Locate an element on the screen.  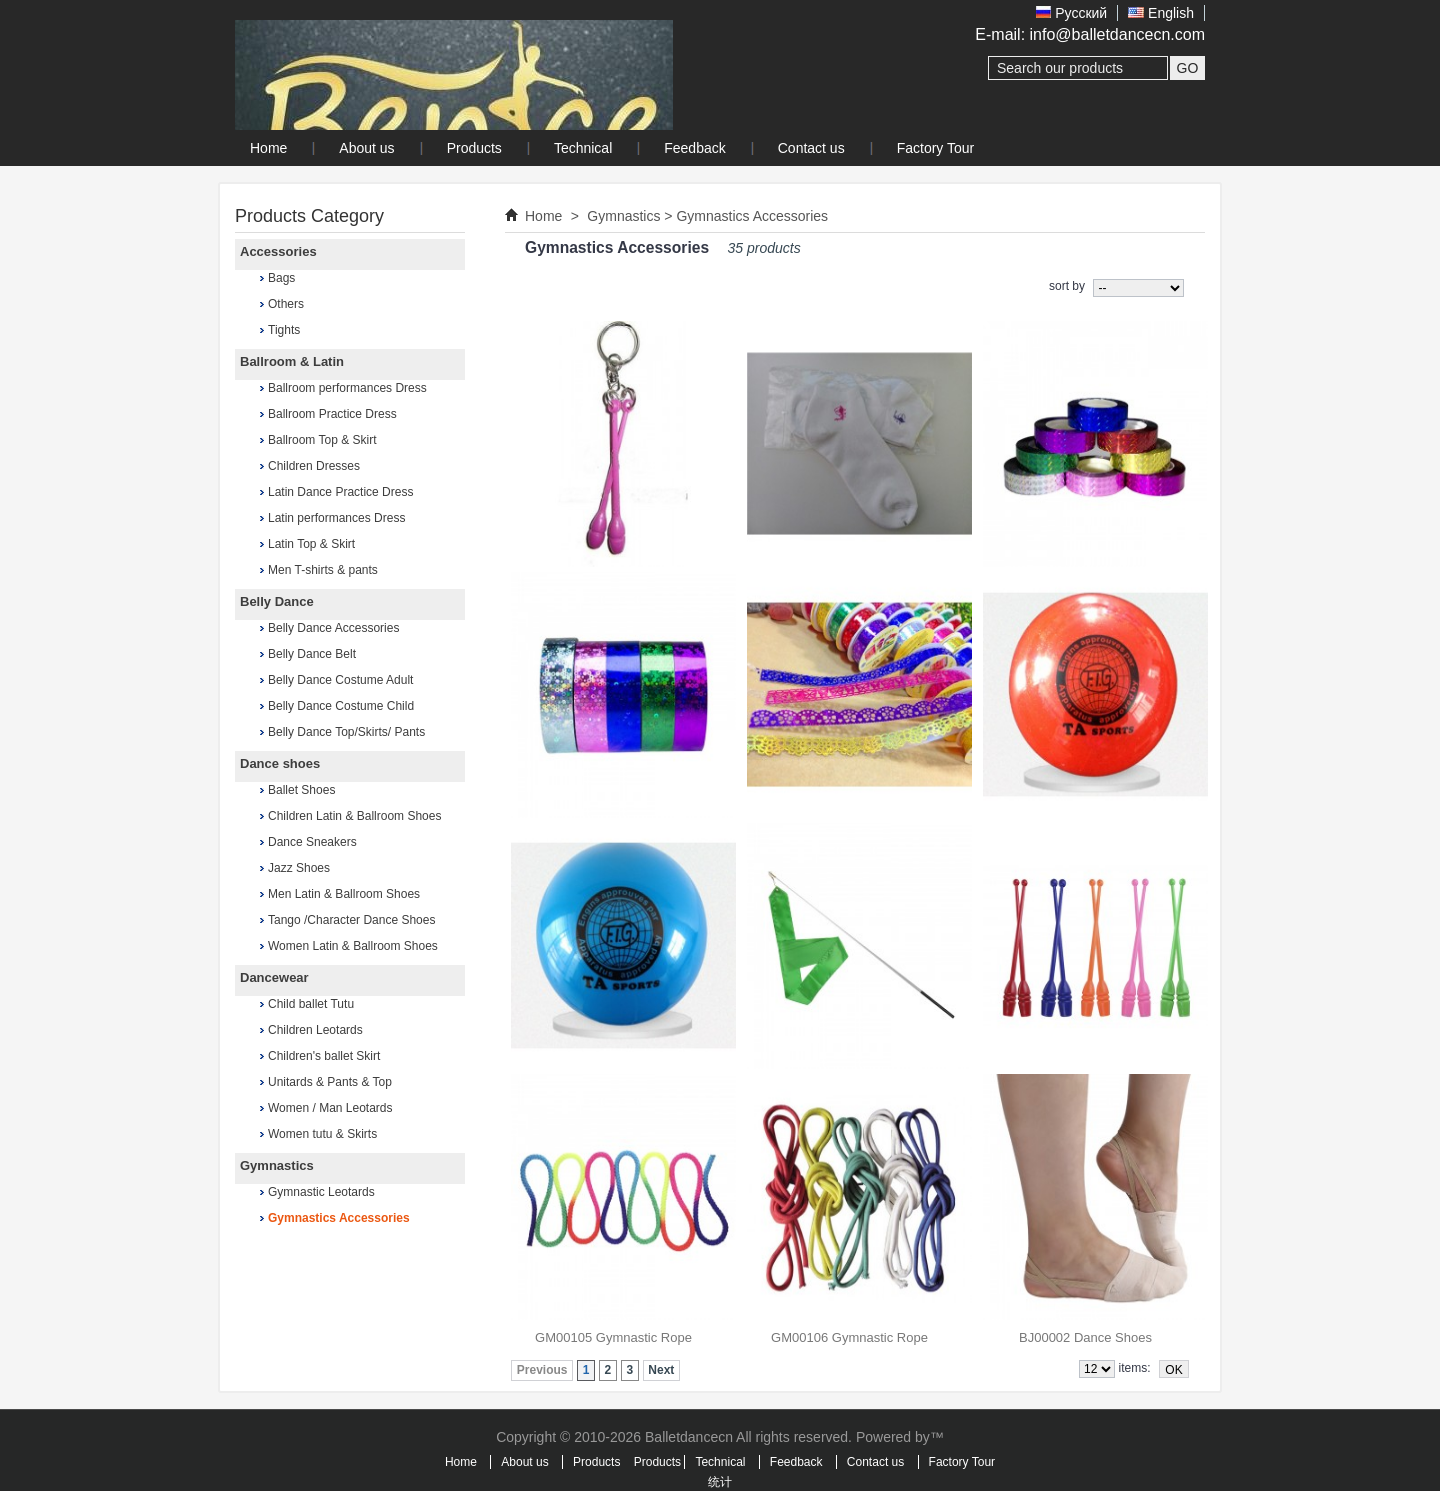
Women / Man Leotards is located at coordinates (330, 1108).